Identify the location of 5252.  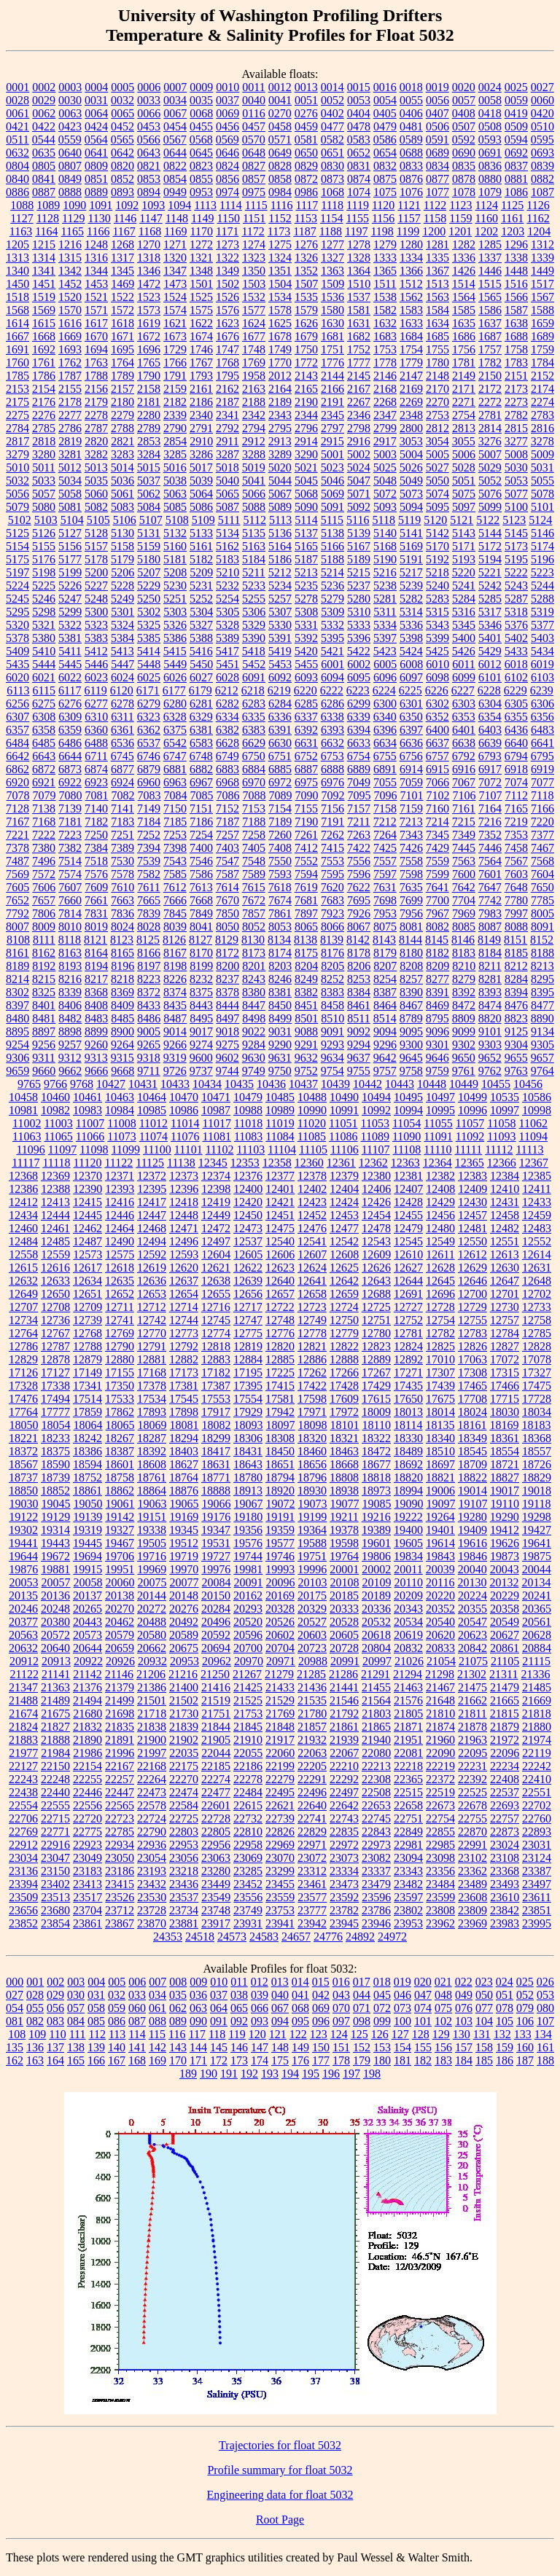
(201, 598).